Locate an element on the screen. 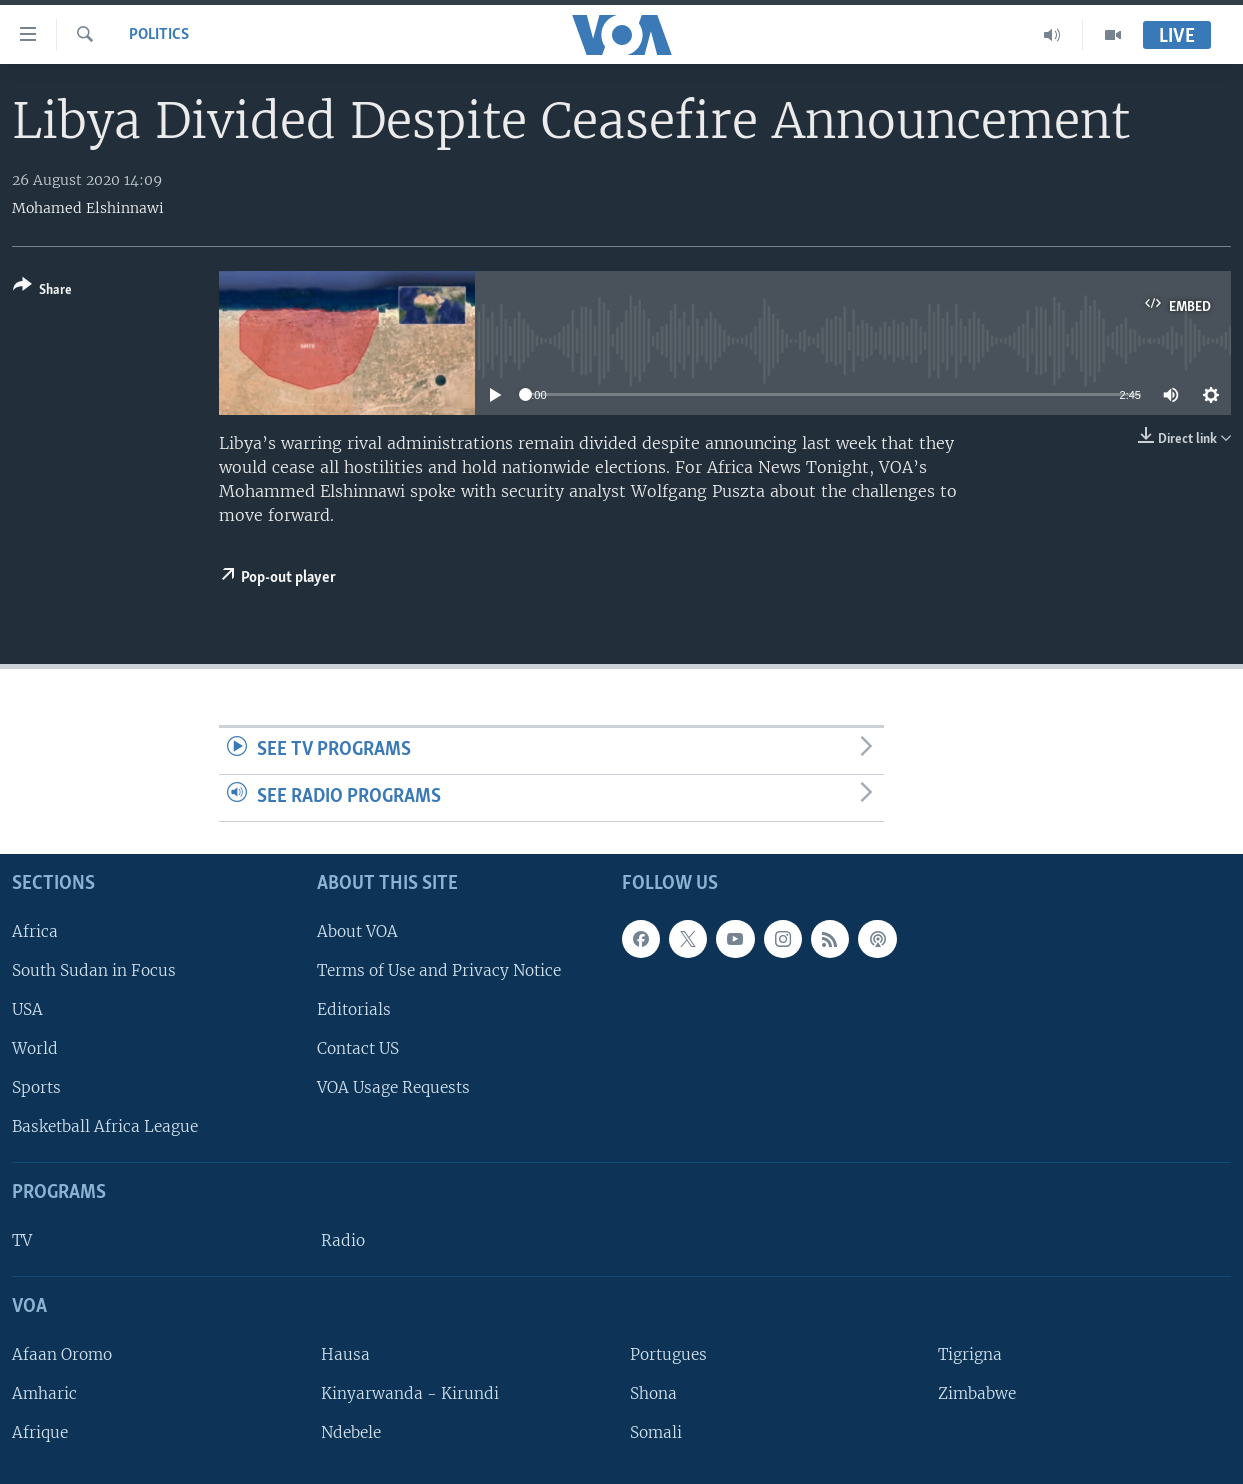 The height and width of the screenshot is (1484, 1243). Amharic is located at coordinates (44, 1393).